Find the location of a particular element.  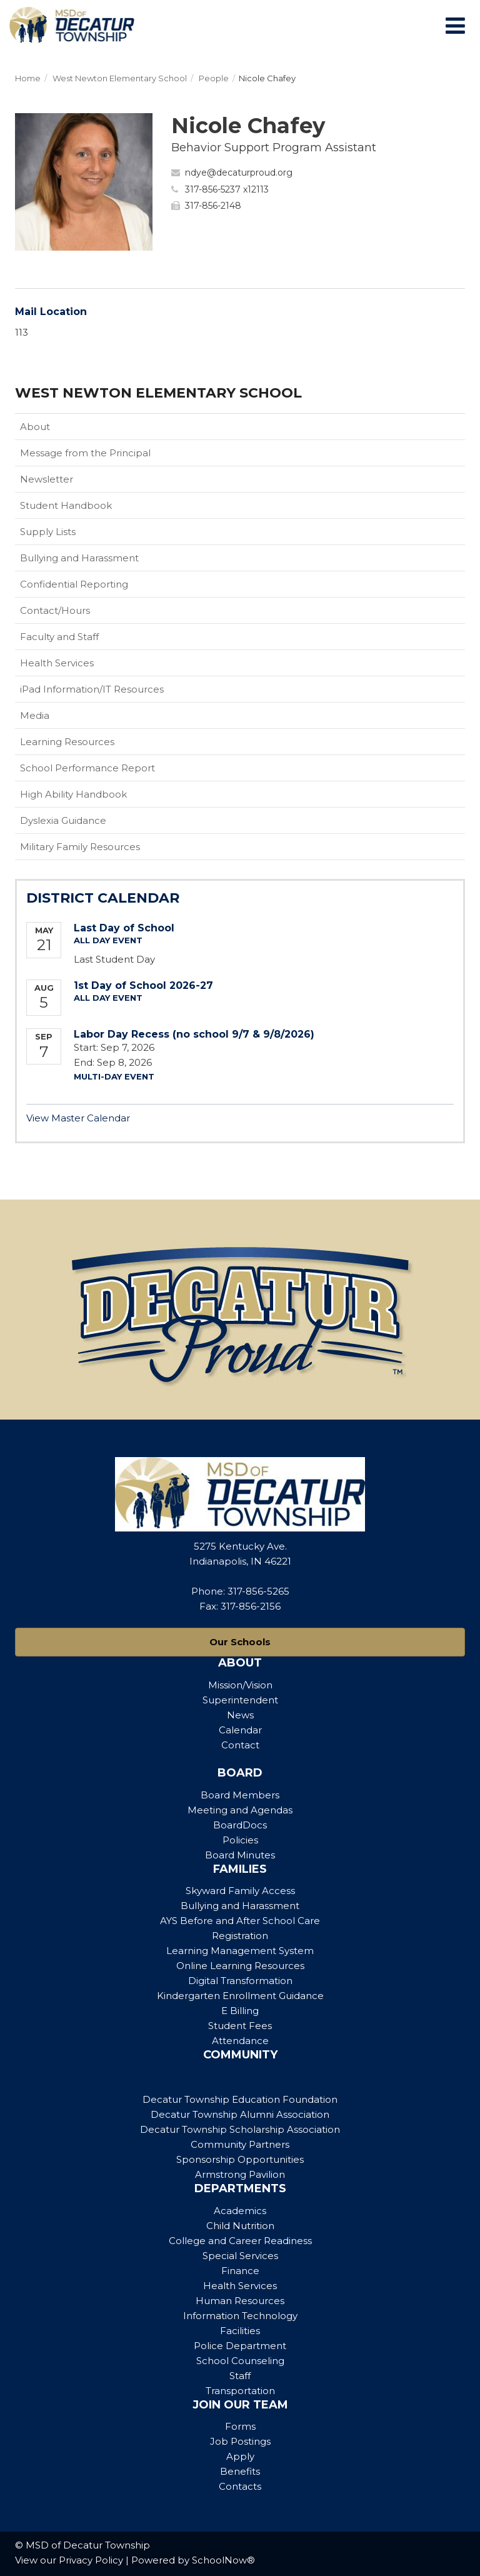

Armstrong Pavilion [Footer Menu - Armstrong Pavilion] is located at coordinates (240, 2174).